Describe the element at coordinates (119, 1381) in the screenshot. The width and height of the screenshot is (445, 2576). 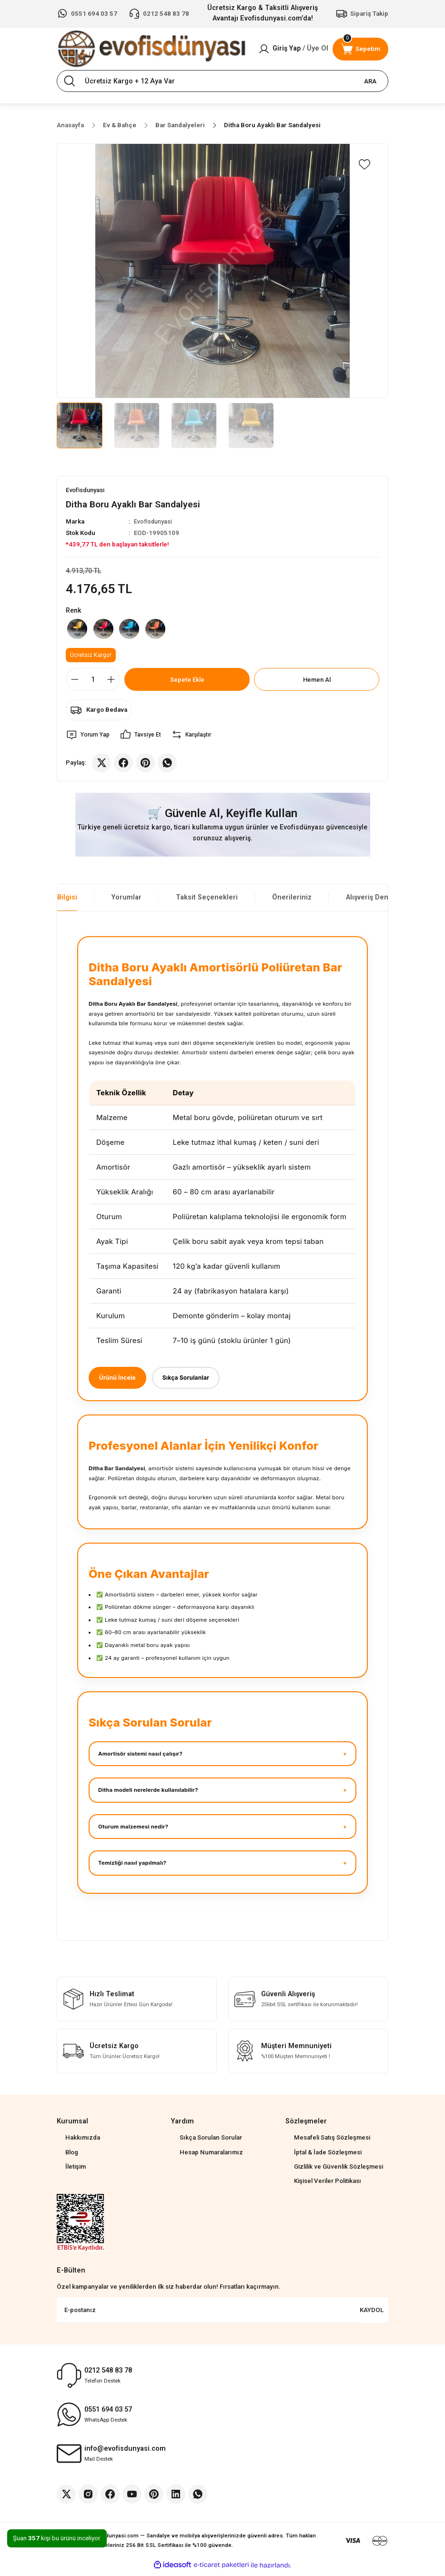
I see `Ürünü İncele` at that location.